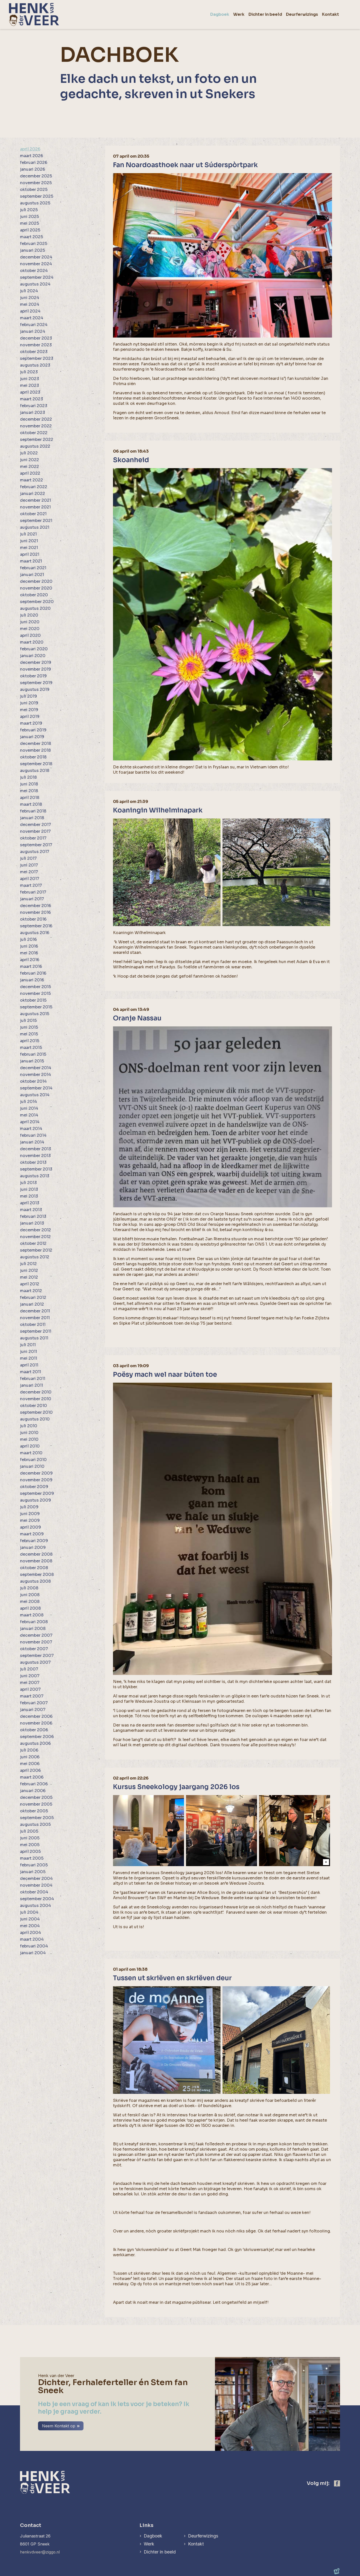 The width and height of the screenshot is (360, 2576). What do you see at coordinates (31, 399) in the screenshot?
I see `maart 2023` at bounding box center [31, 399].